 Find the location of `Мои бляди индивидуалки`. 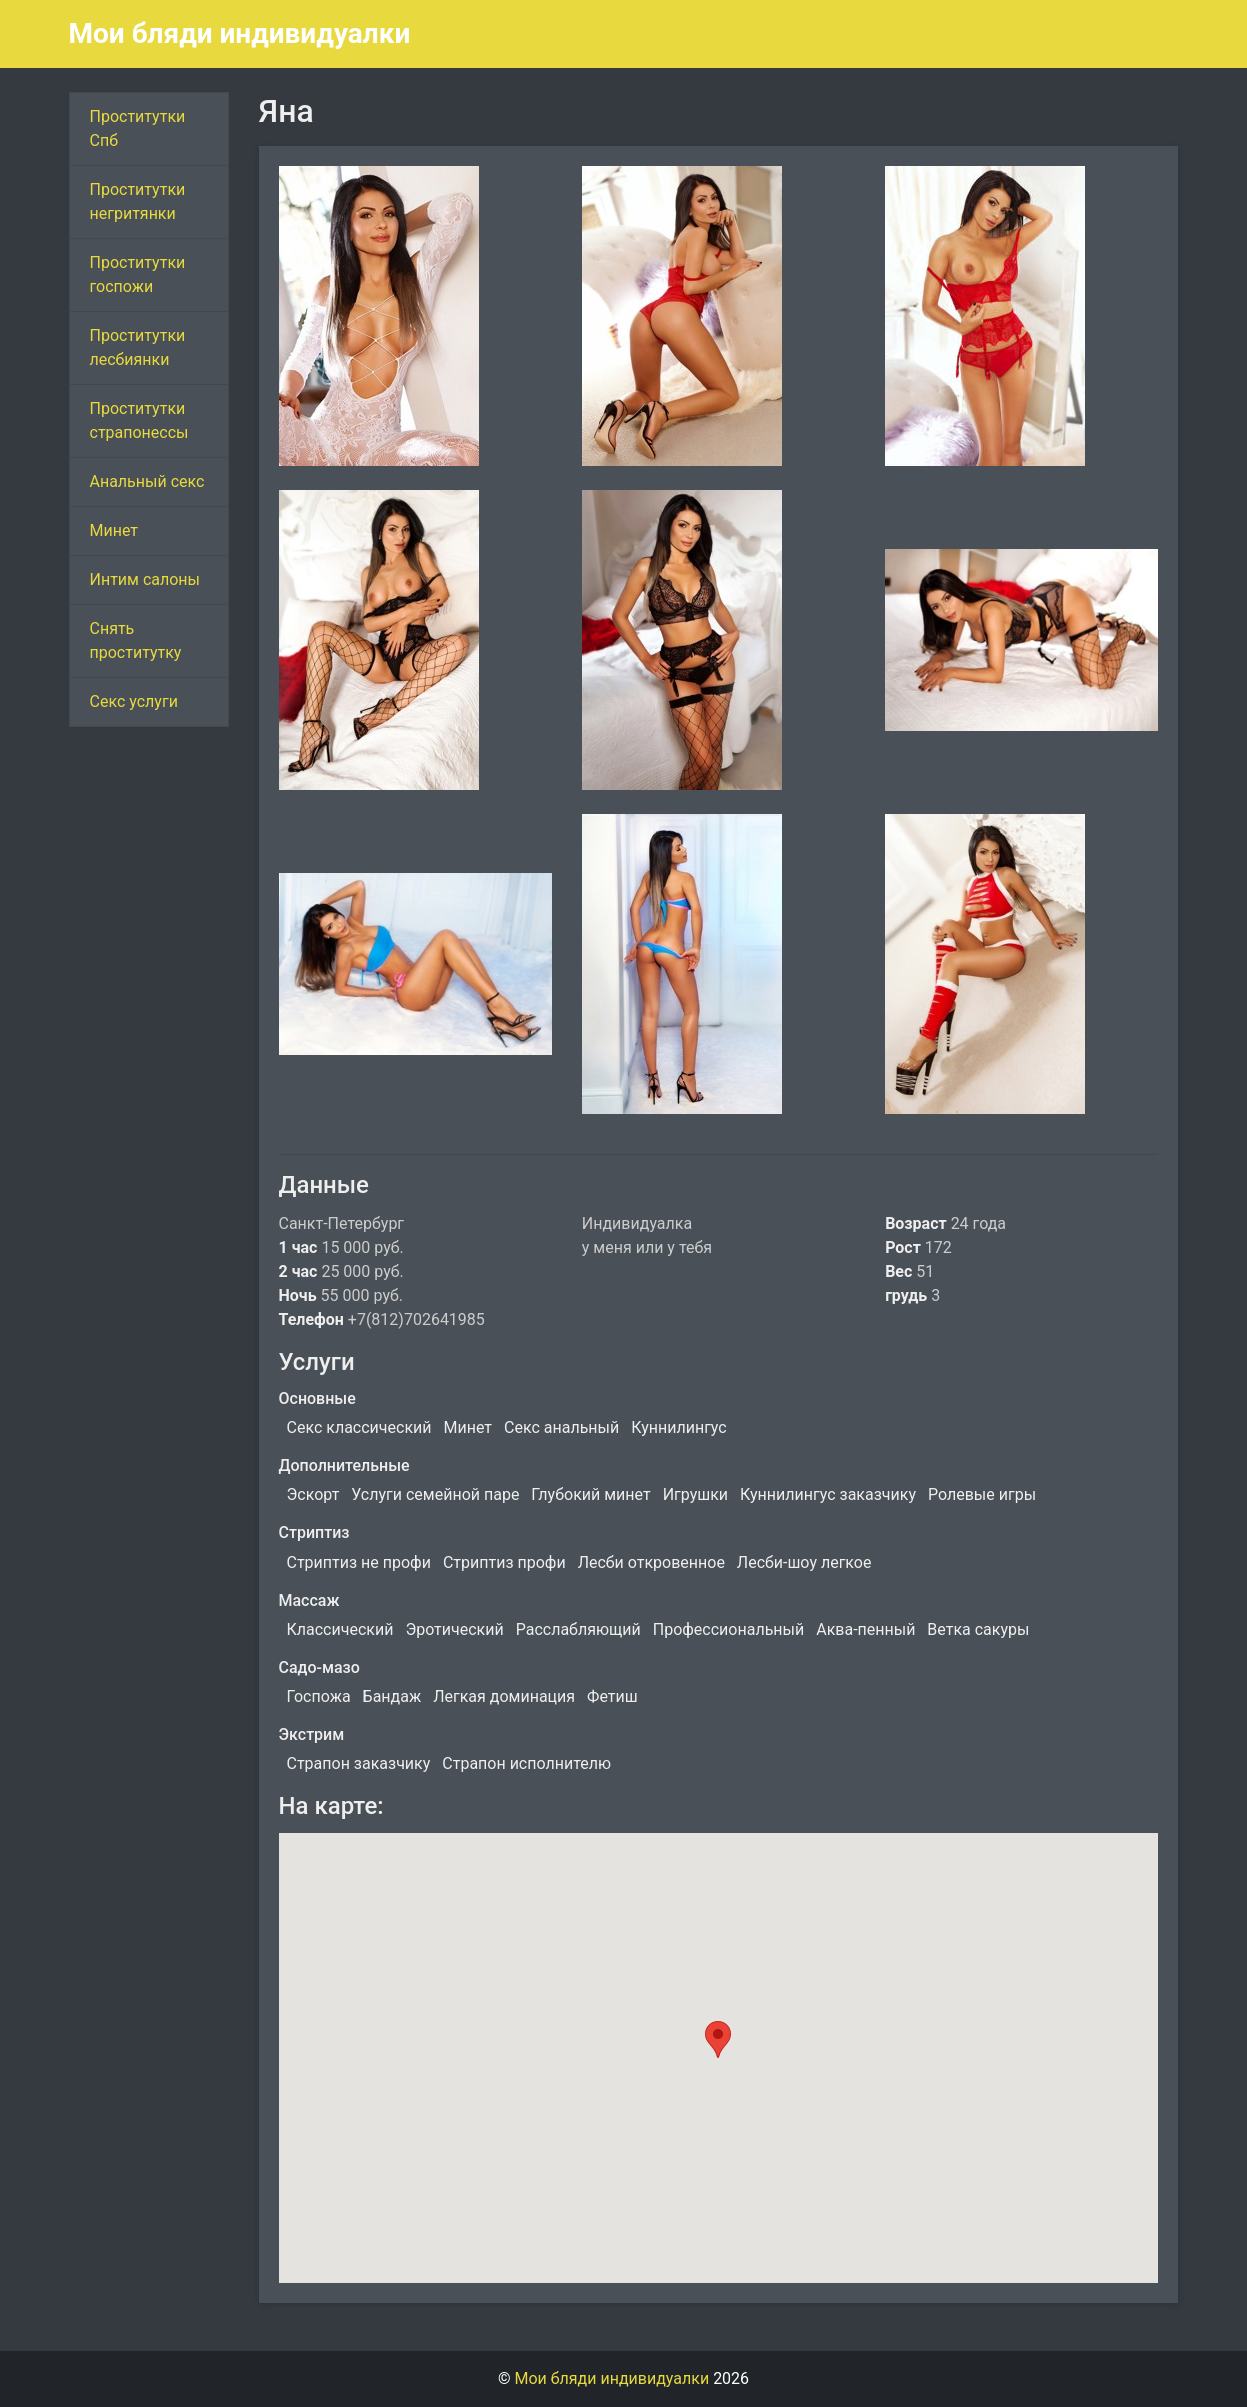

Мои бляди индивидуалки is located at coordinates (240, 33).